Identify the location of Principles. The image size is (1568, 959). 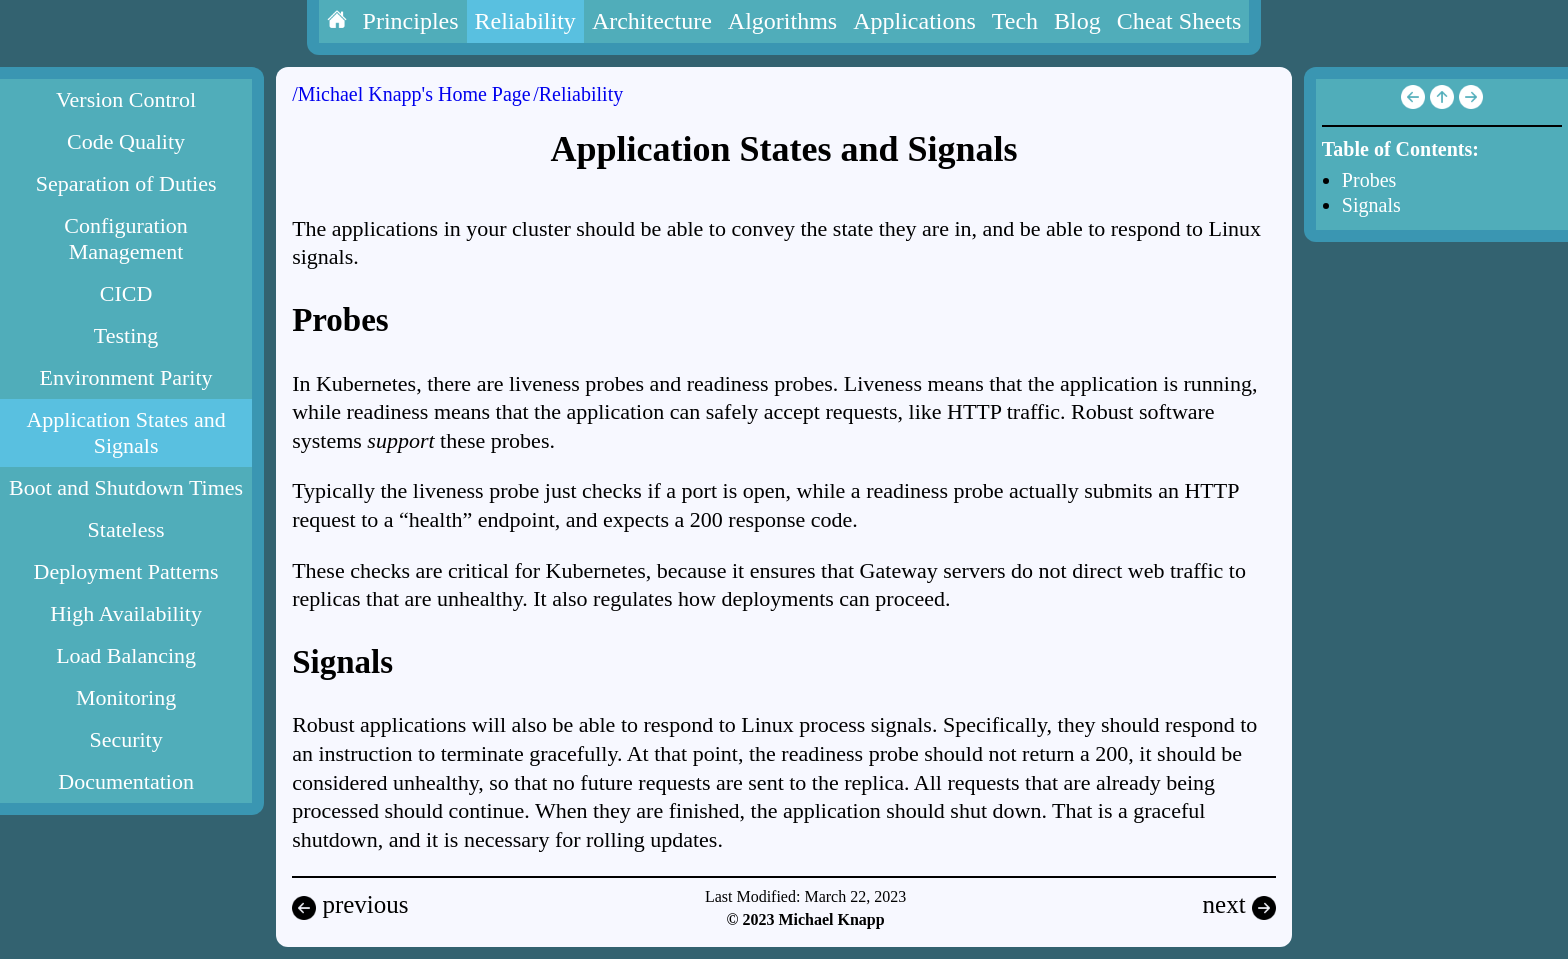
(411, 21).